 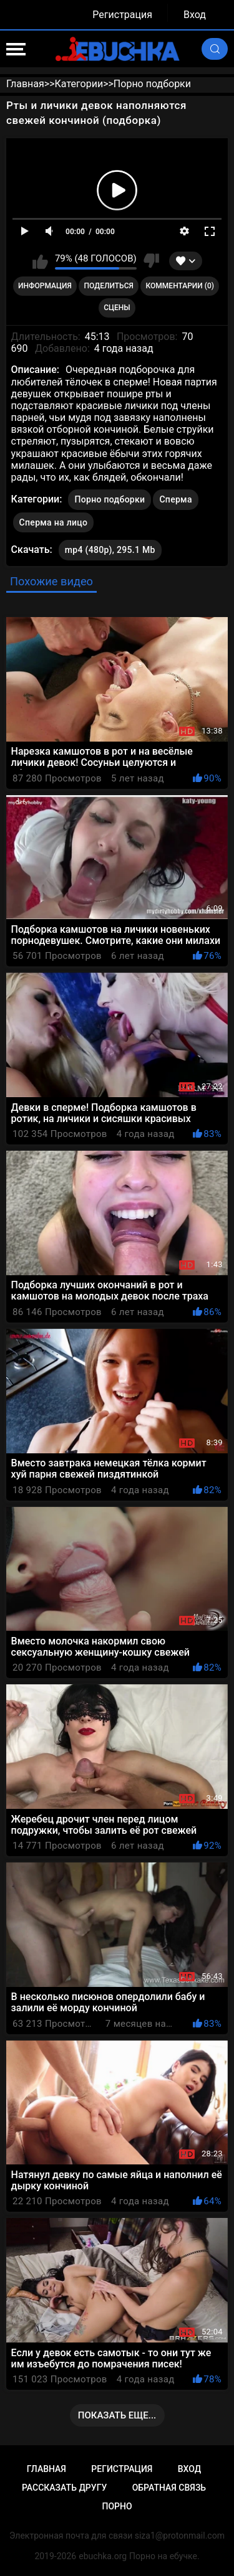 I want to click on ebuchka.org, so click(x=103, y=2556).